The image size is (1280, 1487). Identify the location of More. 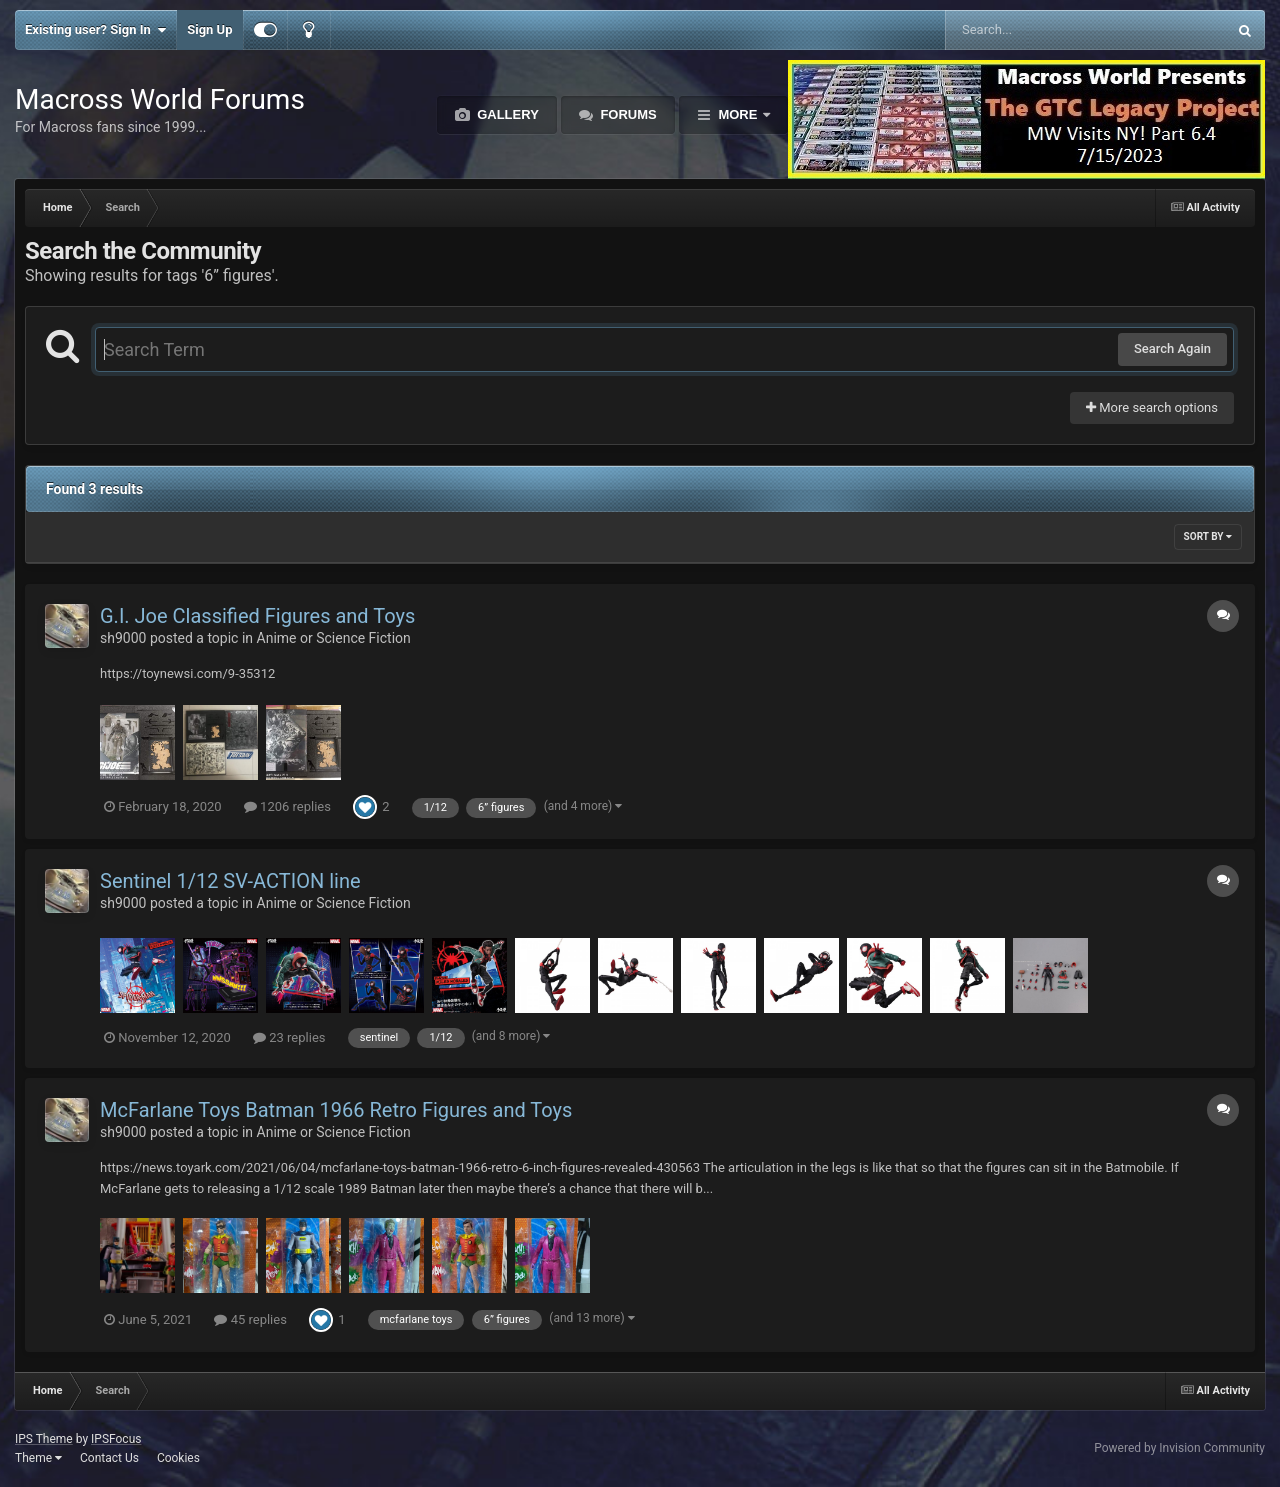
(738, 114).